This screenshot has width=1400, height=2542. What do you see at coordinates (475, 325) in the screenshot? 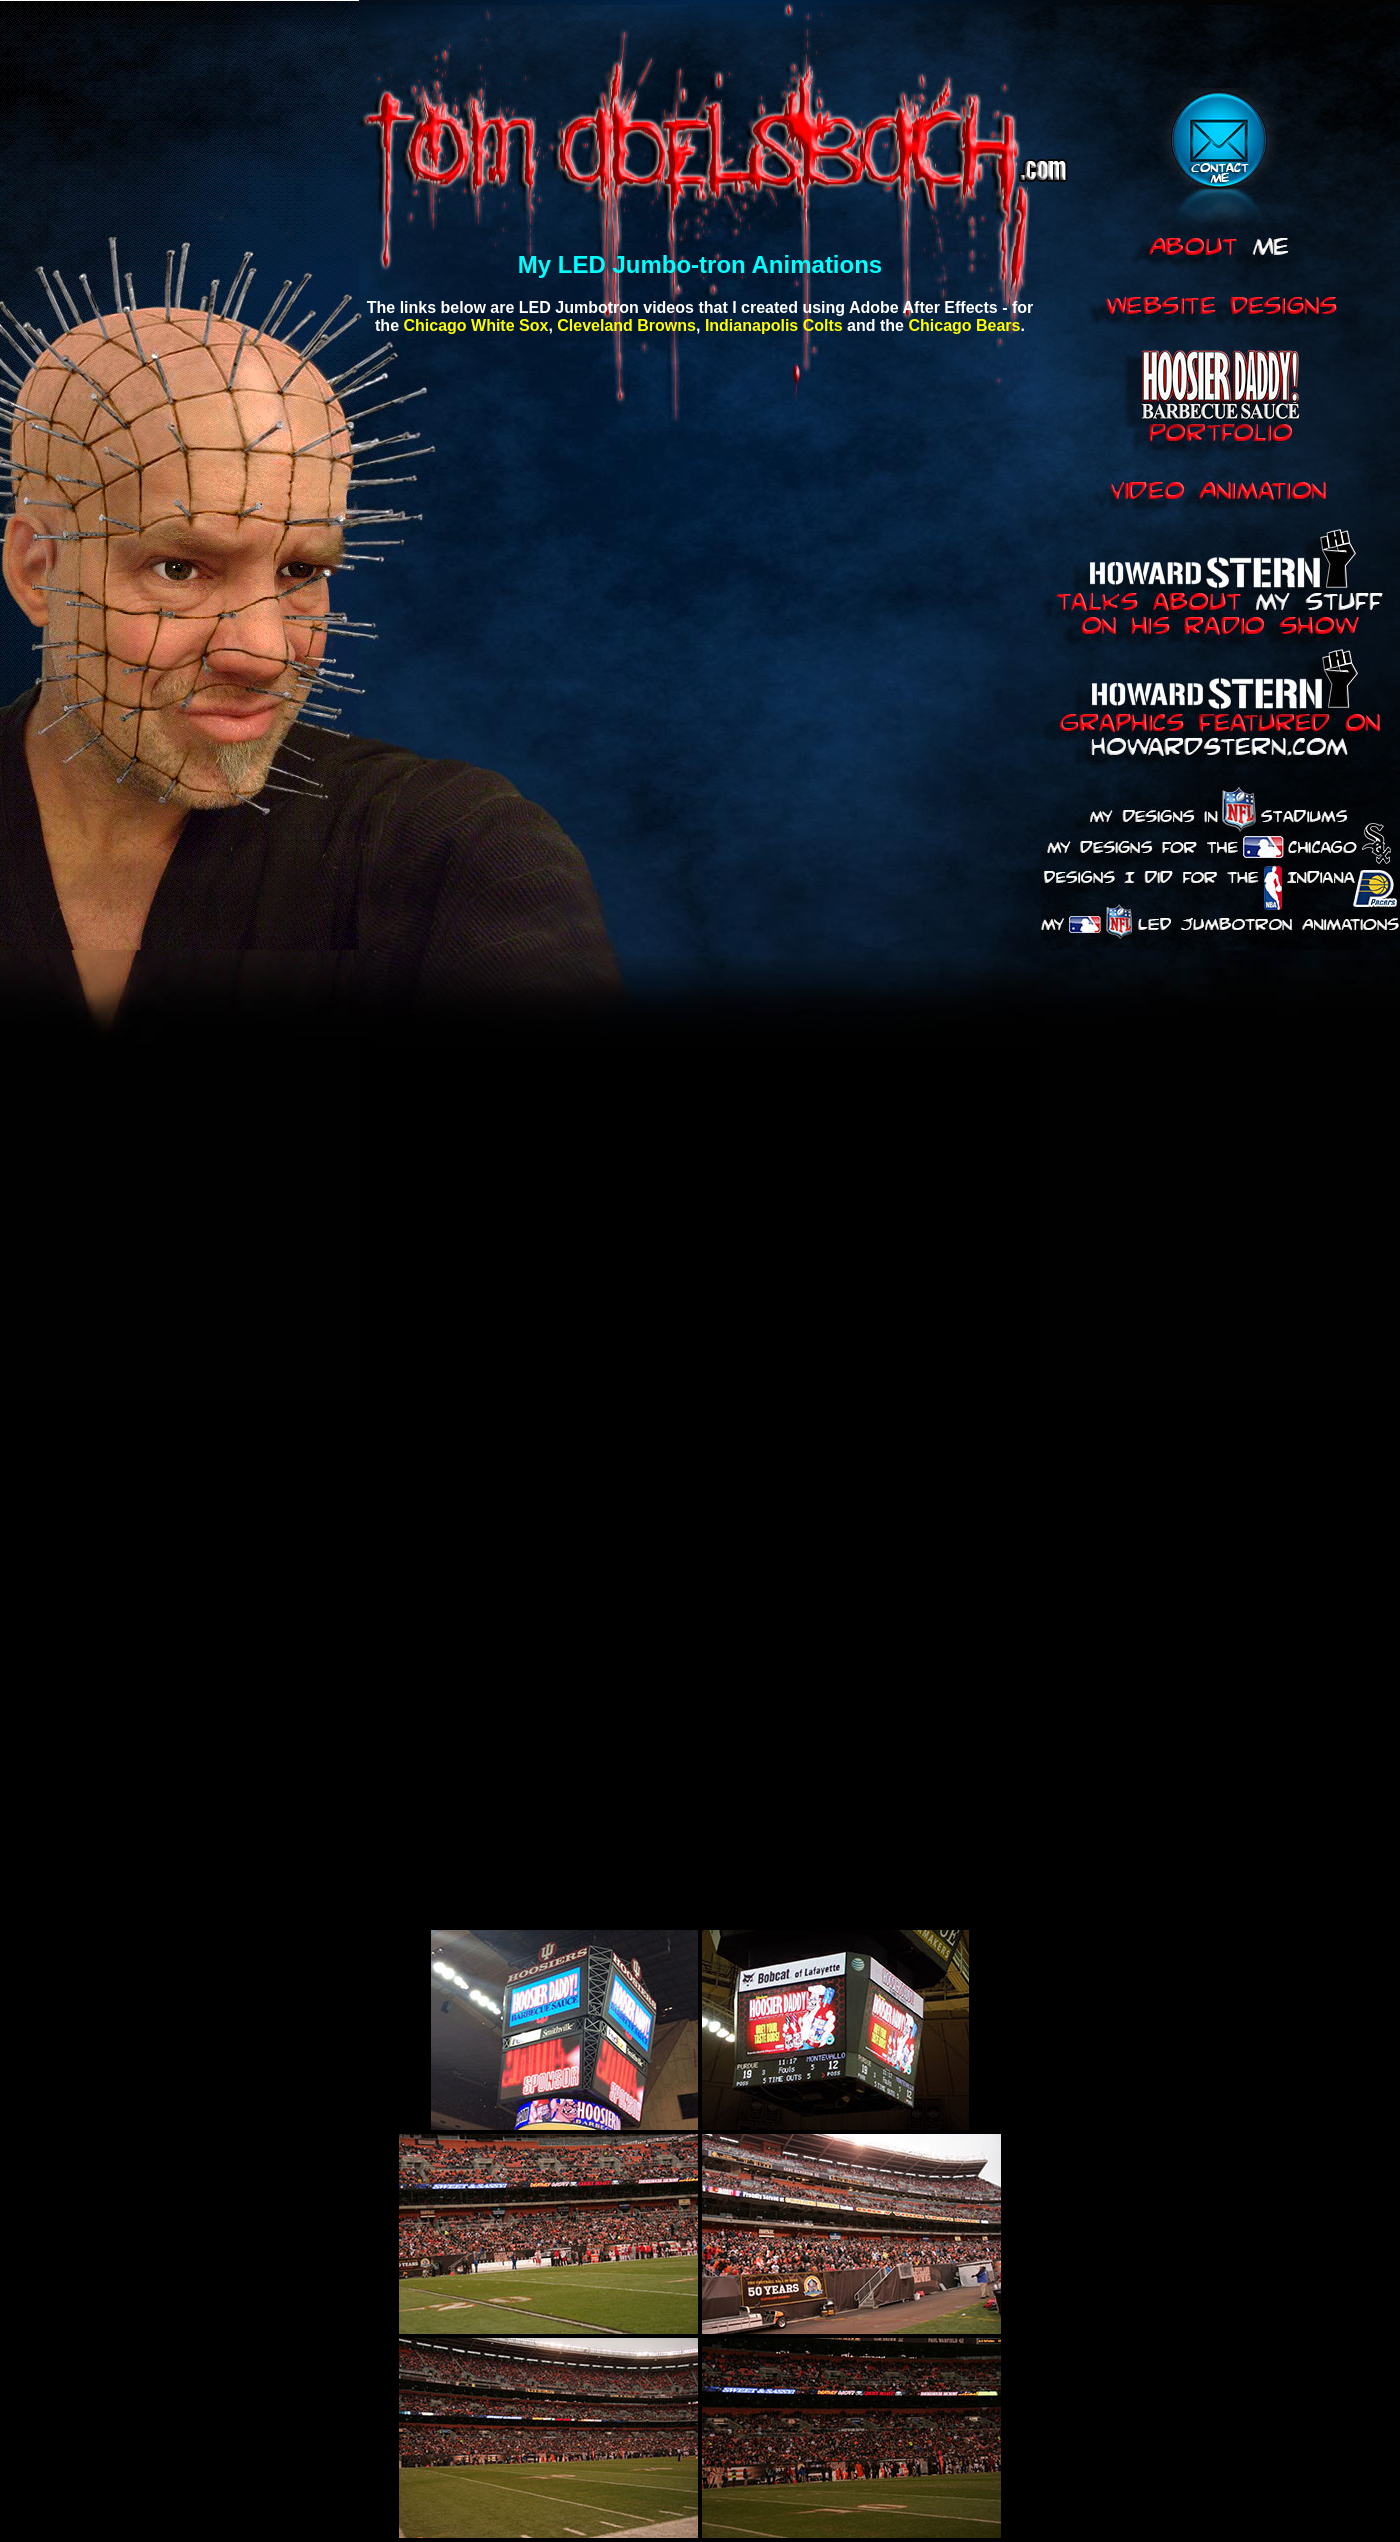
I see `Chicago White Sox` at bounding box center [475, 325].